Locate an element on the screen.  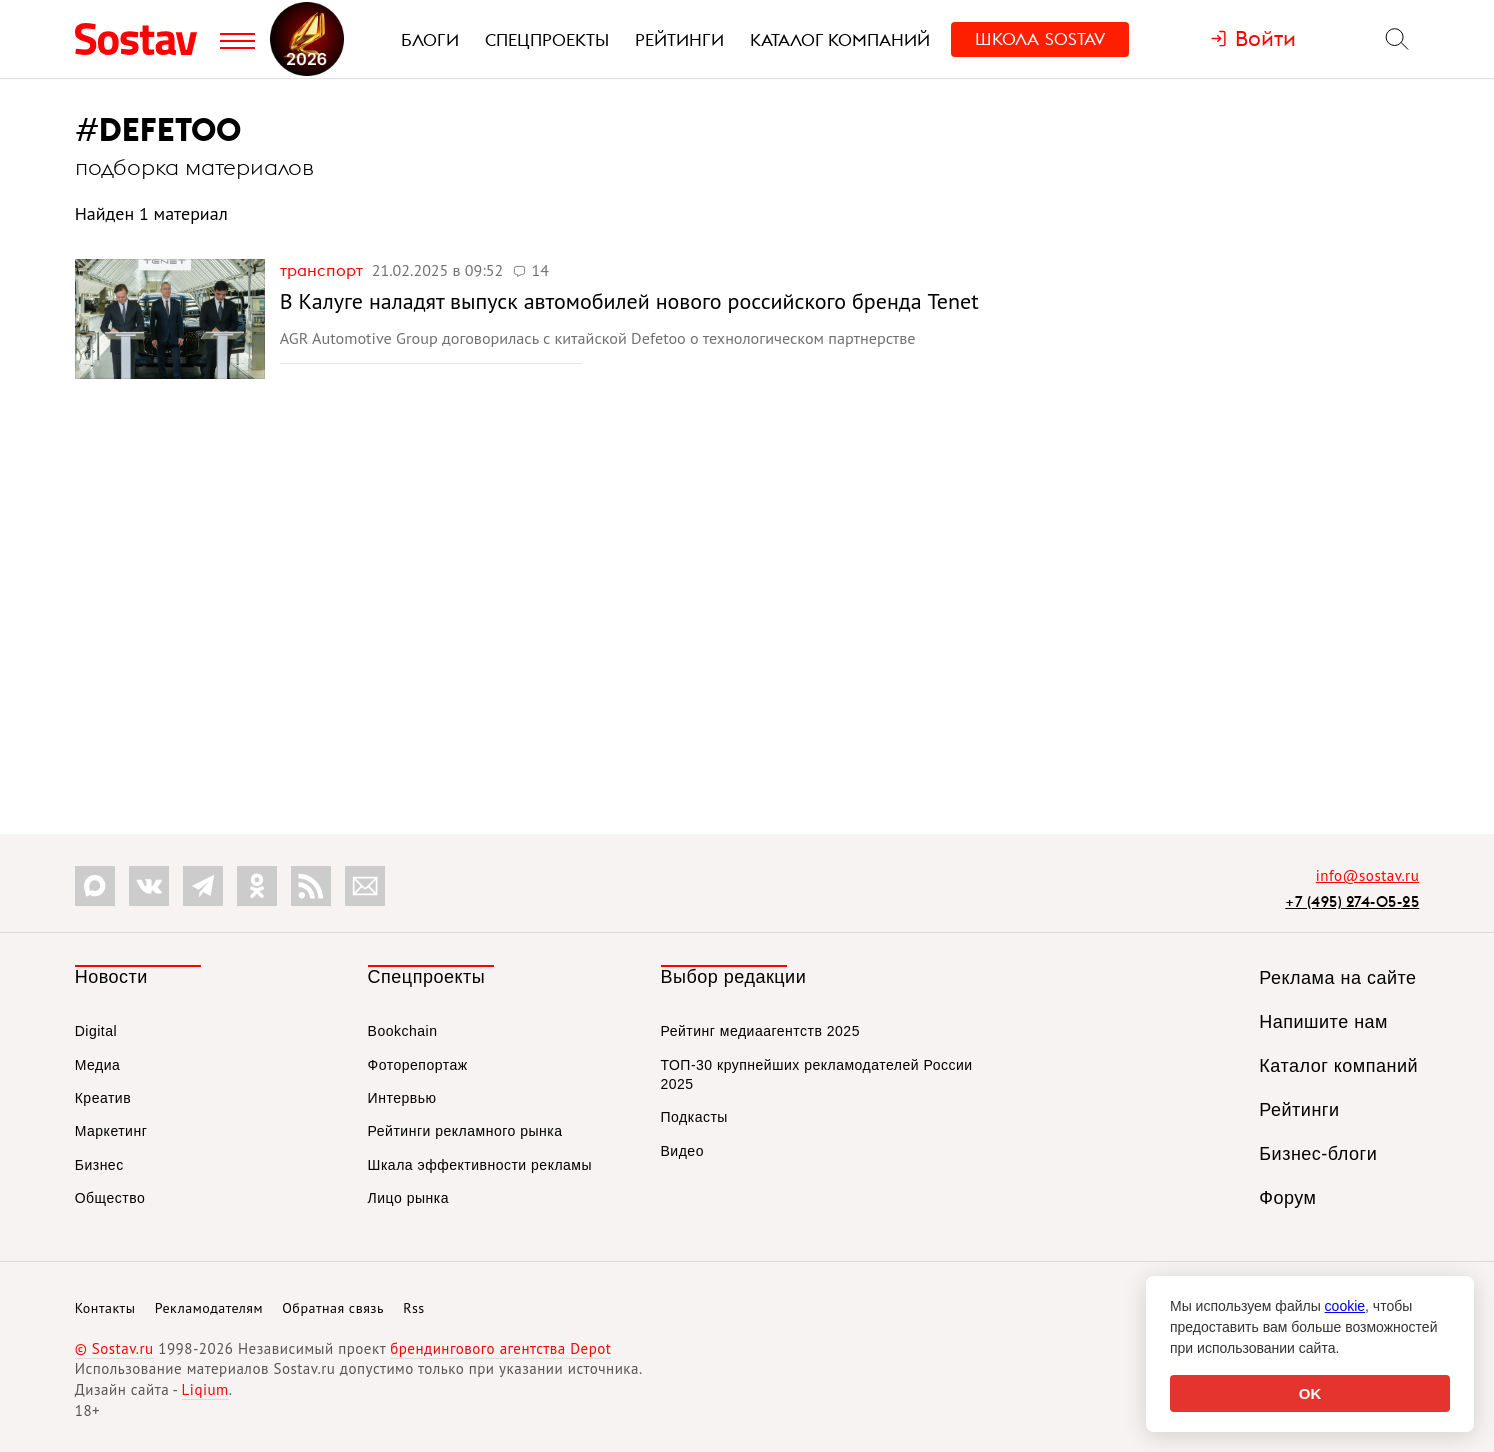
Liqium is located at coordinates (205, 1389).